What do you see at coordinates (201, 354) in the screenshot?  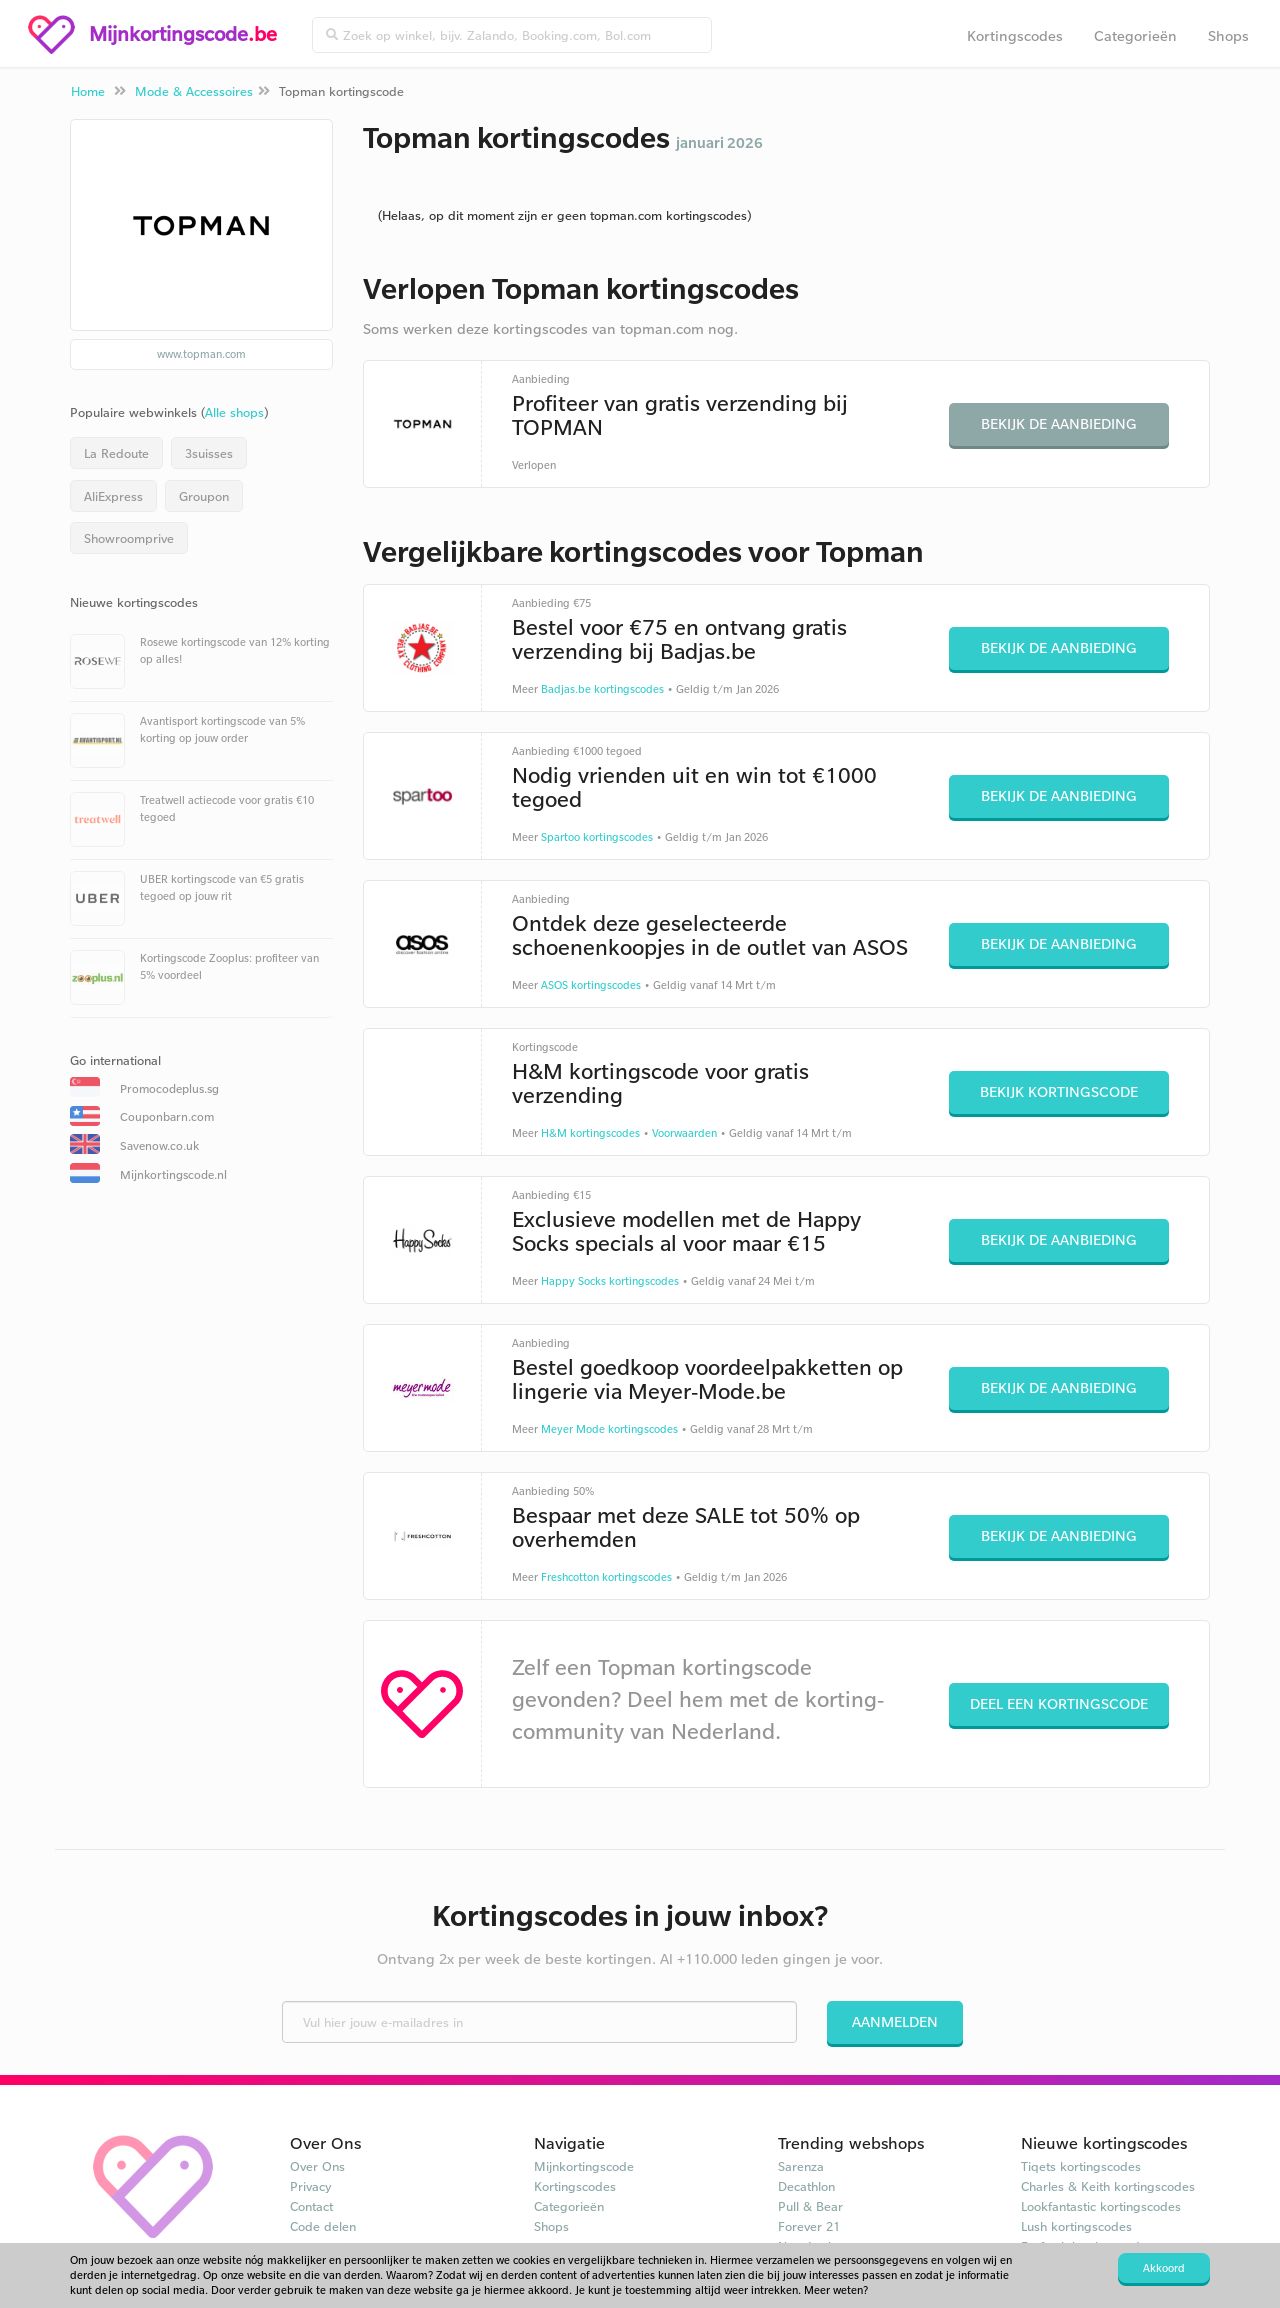 I see `www.topman.com` at bounding box center [201, 354].